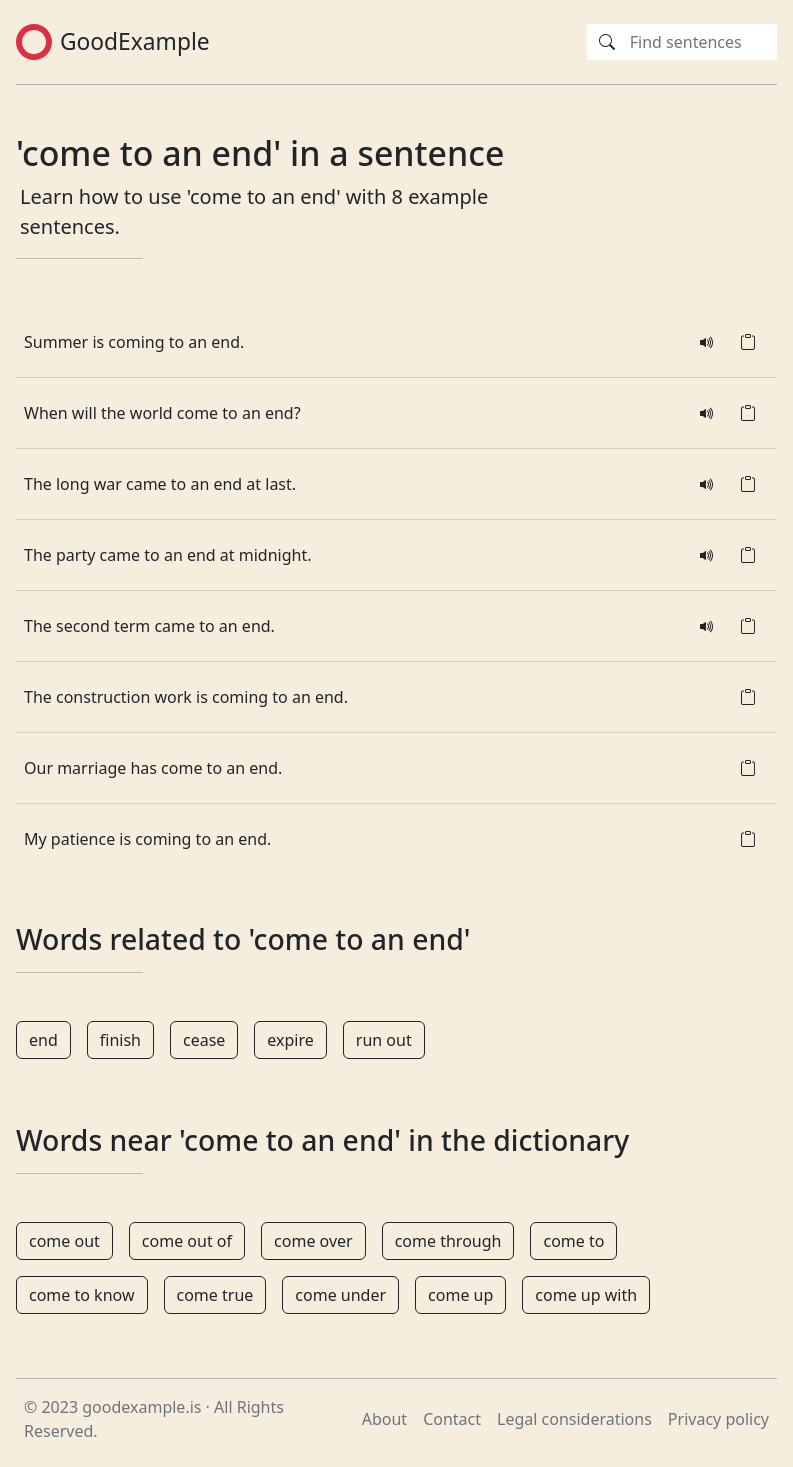  I want to click on come out of [button], so click(187, 1241).